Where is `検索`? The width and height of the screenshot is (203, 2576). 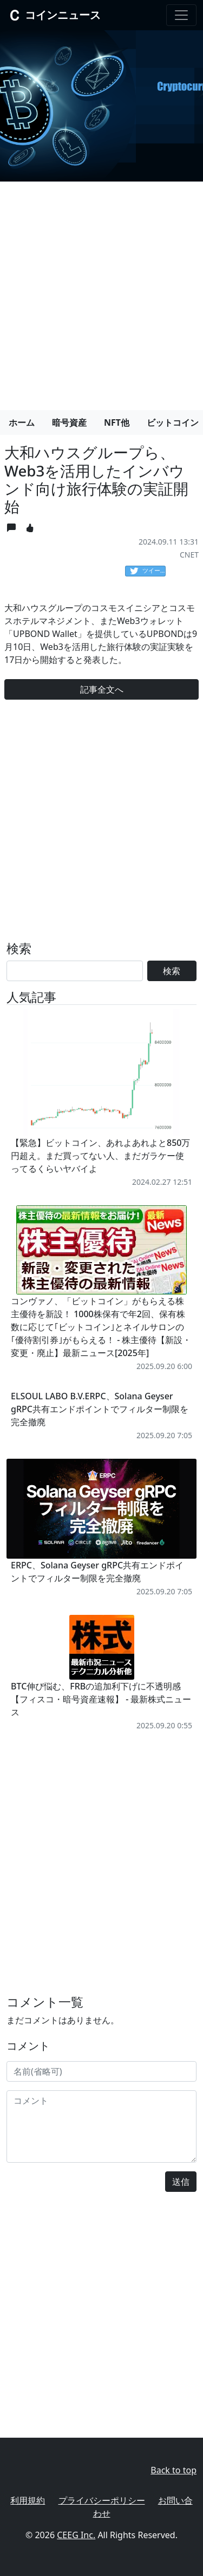
検索 is located at coordinates (171, 971).